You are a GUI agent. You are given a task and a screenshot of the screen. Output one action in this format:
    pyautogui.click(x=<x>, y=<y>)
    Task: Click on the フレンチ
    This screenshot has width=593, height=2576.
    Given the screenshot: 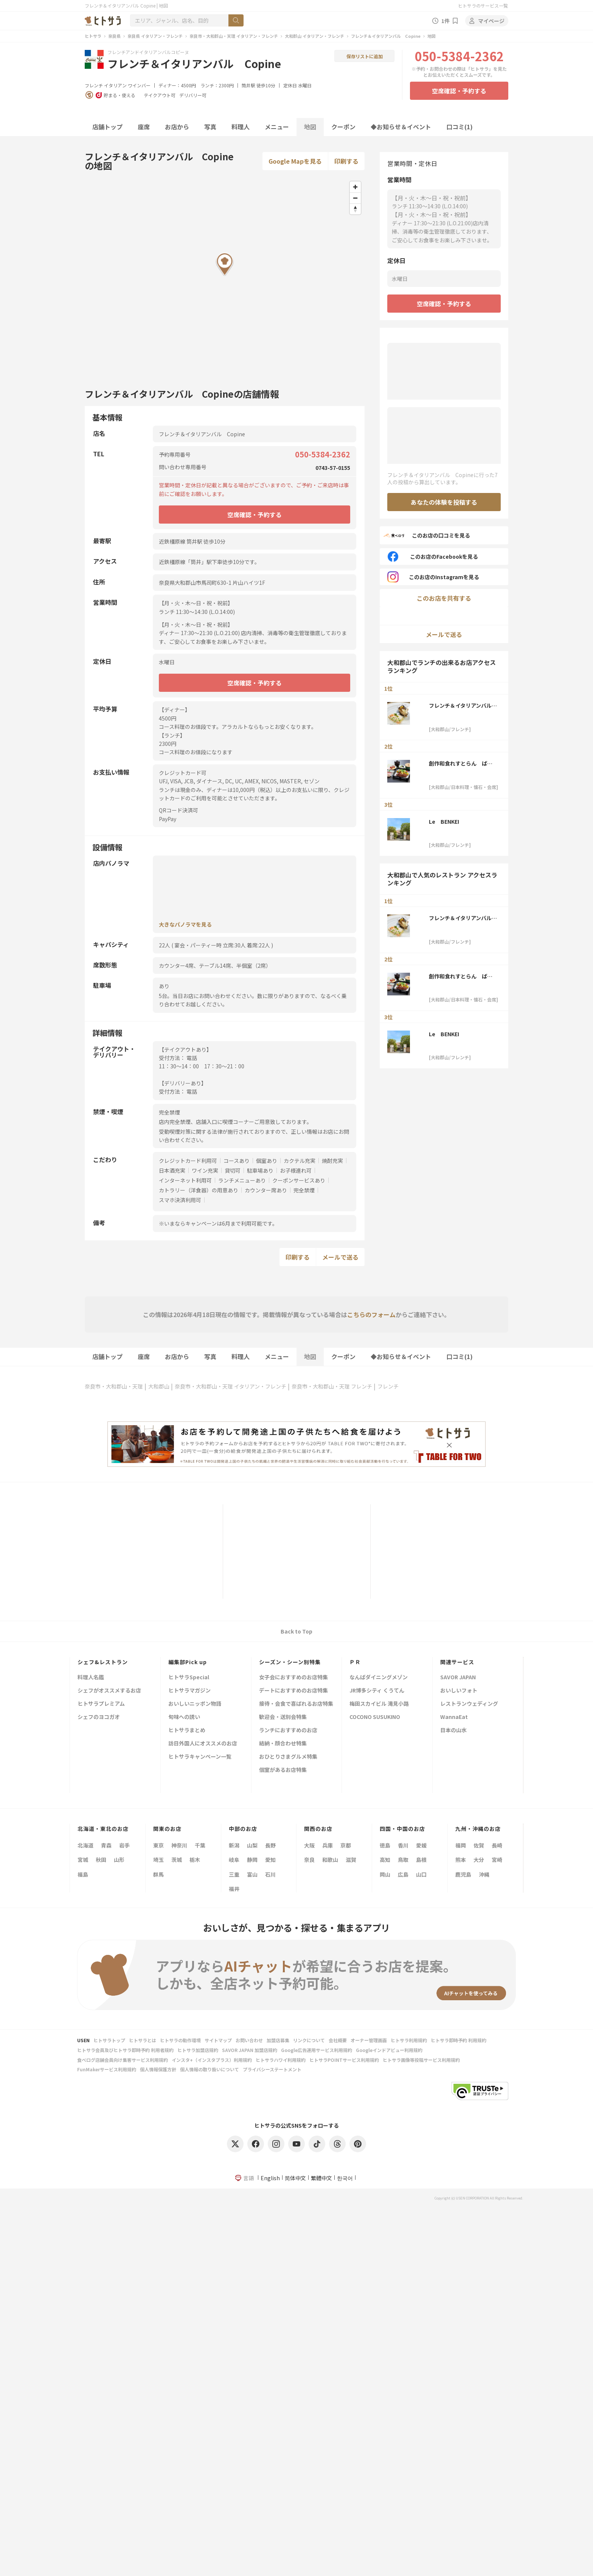 What is the action you would take?
    pyautogui.click(x=94, y=85)
    